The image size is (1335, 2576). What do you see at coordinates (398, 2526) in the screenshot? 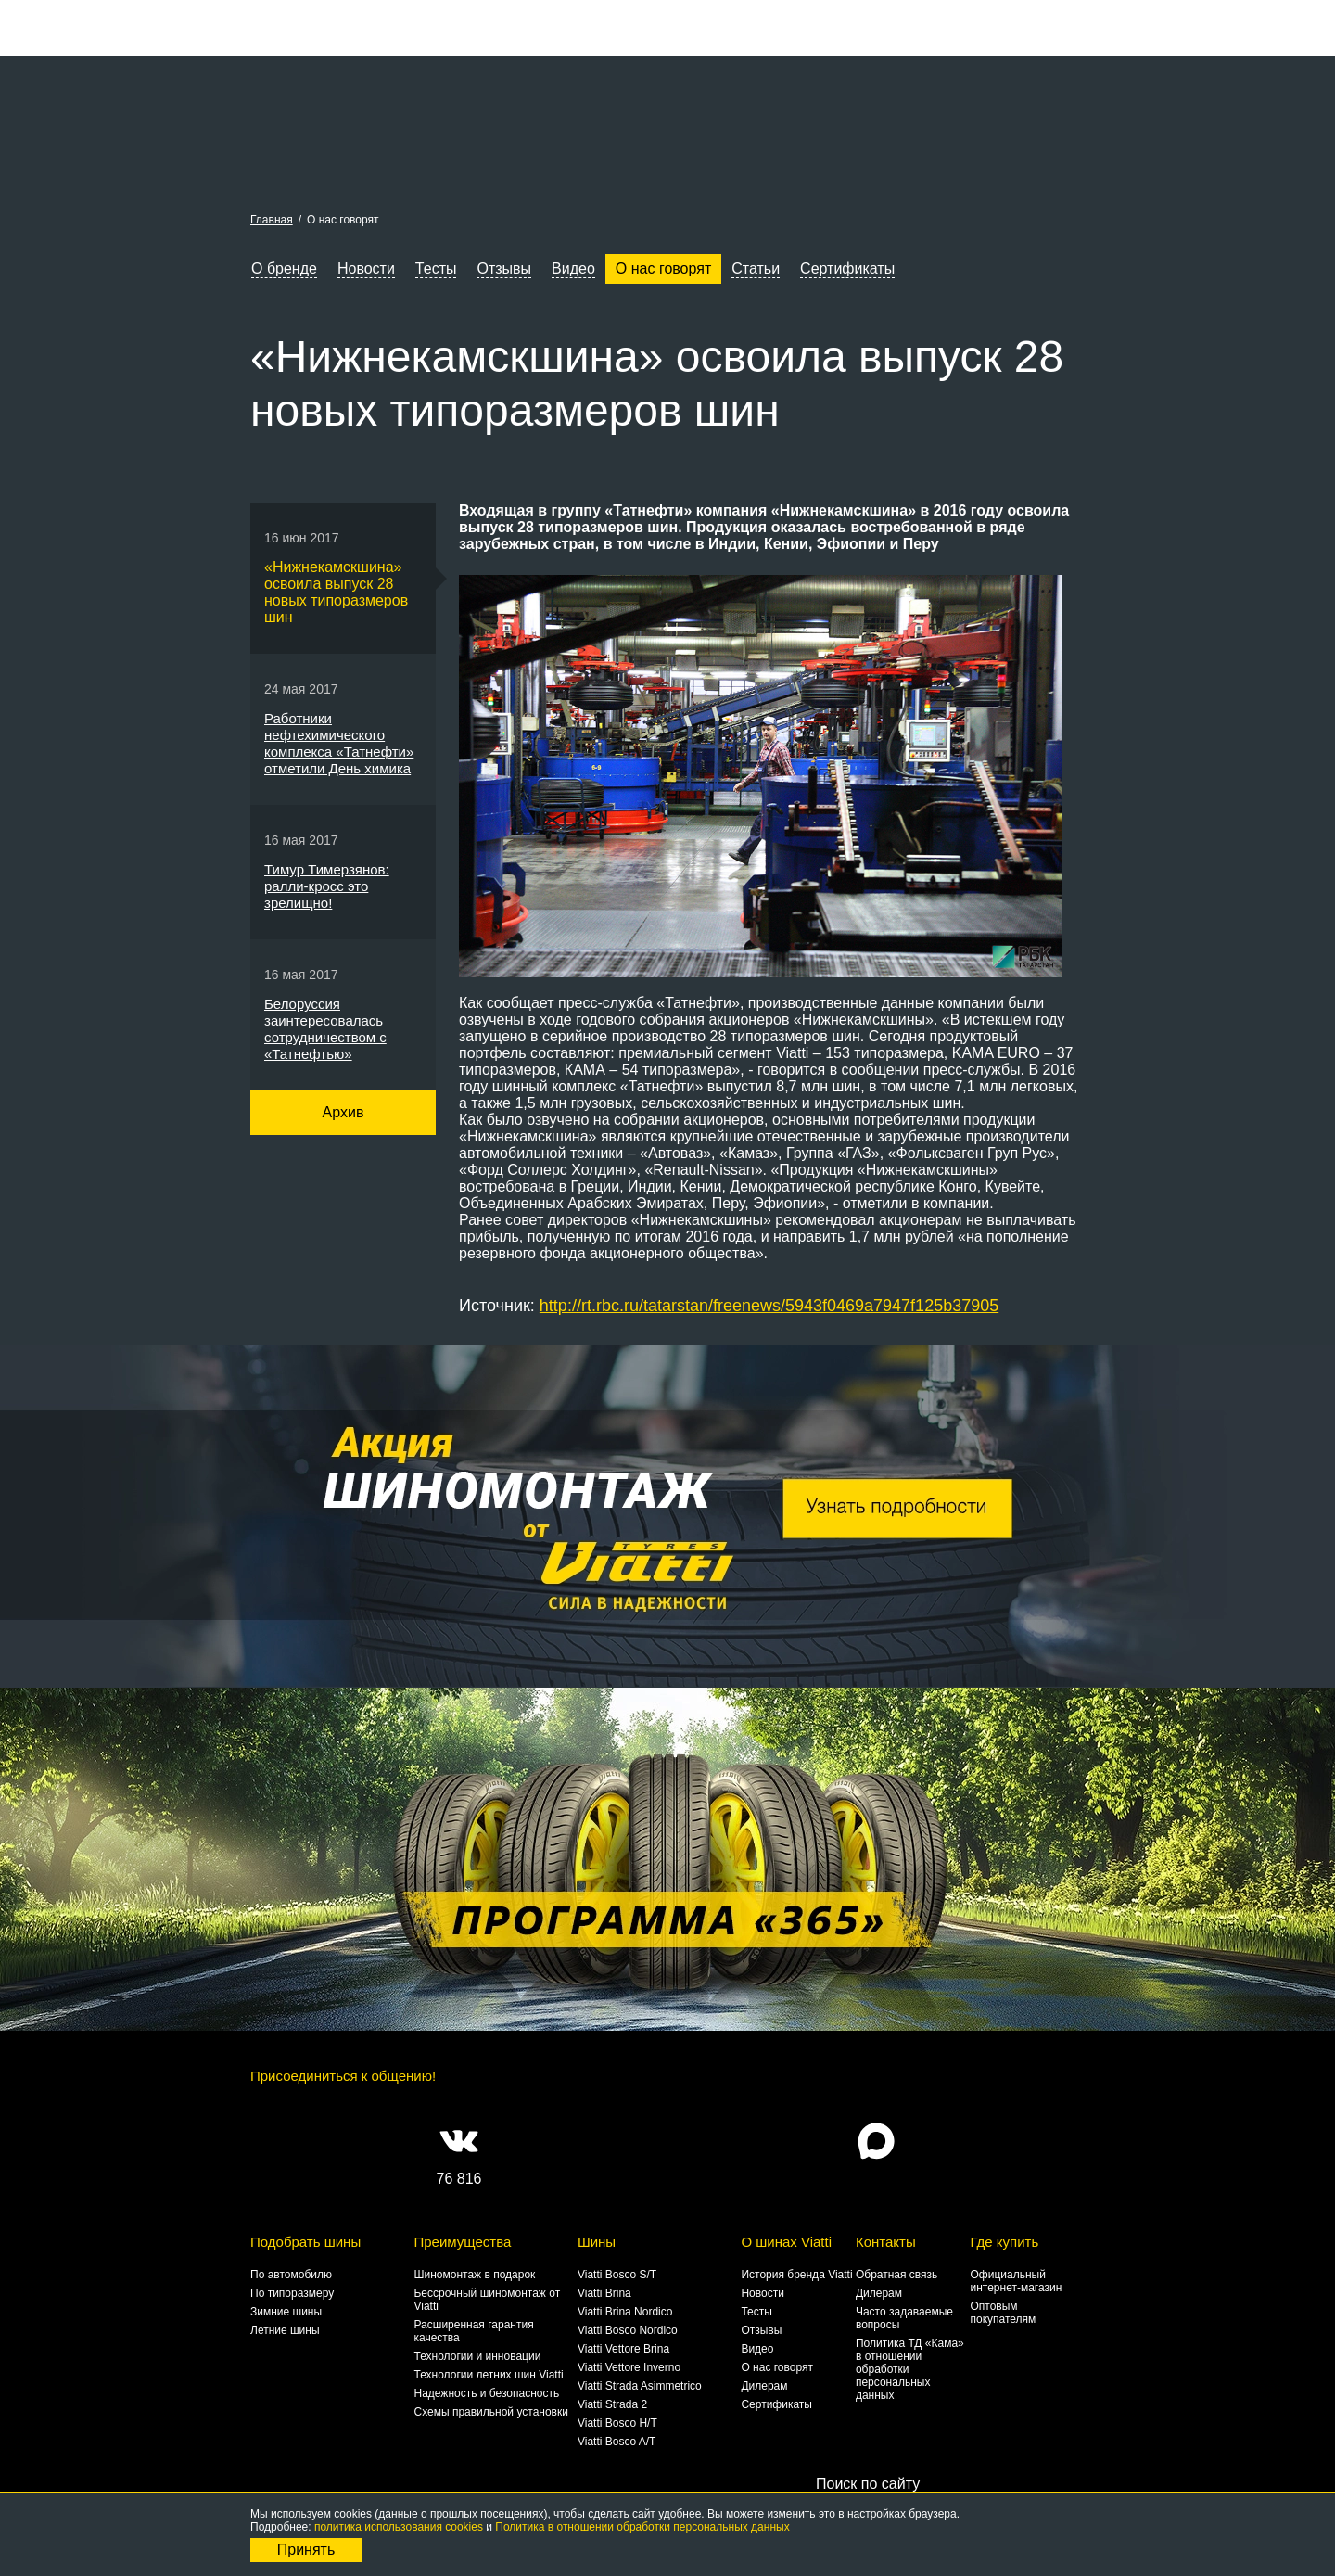
I see `политика использования cookies` at bounding box center [398, 2526].